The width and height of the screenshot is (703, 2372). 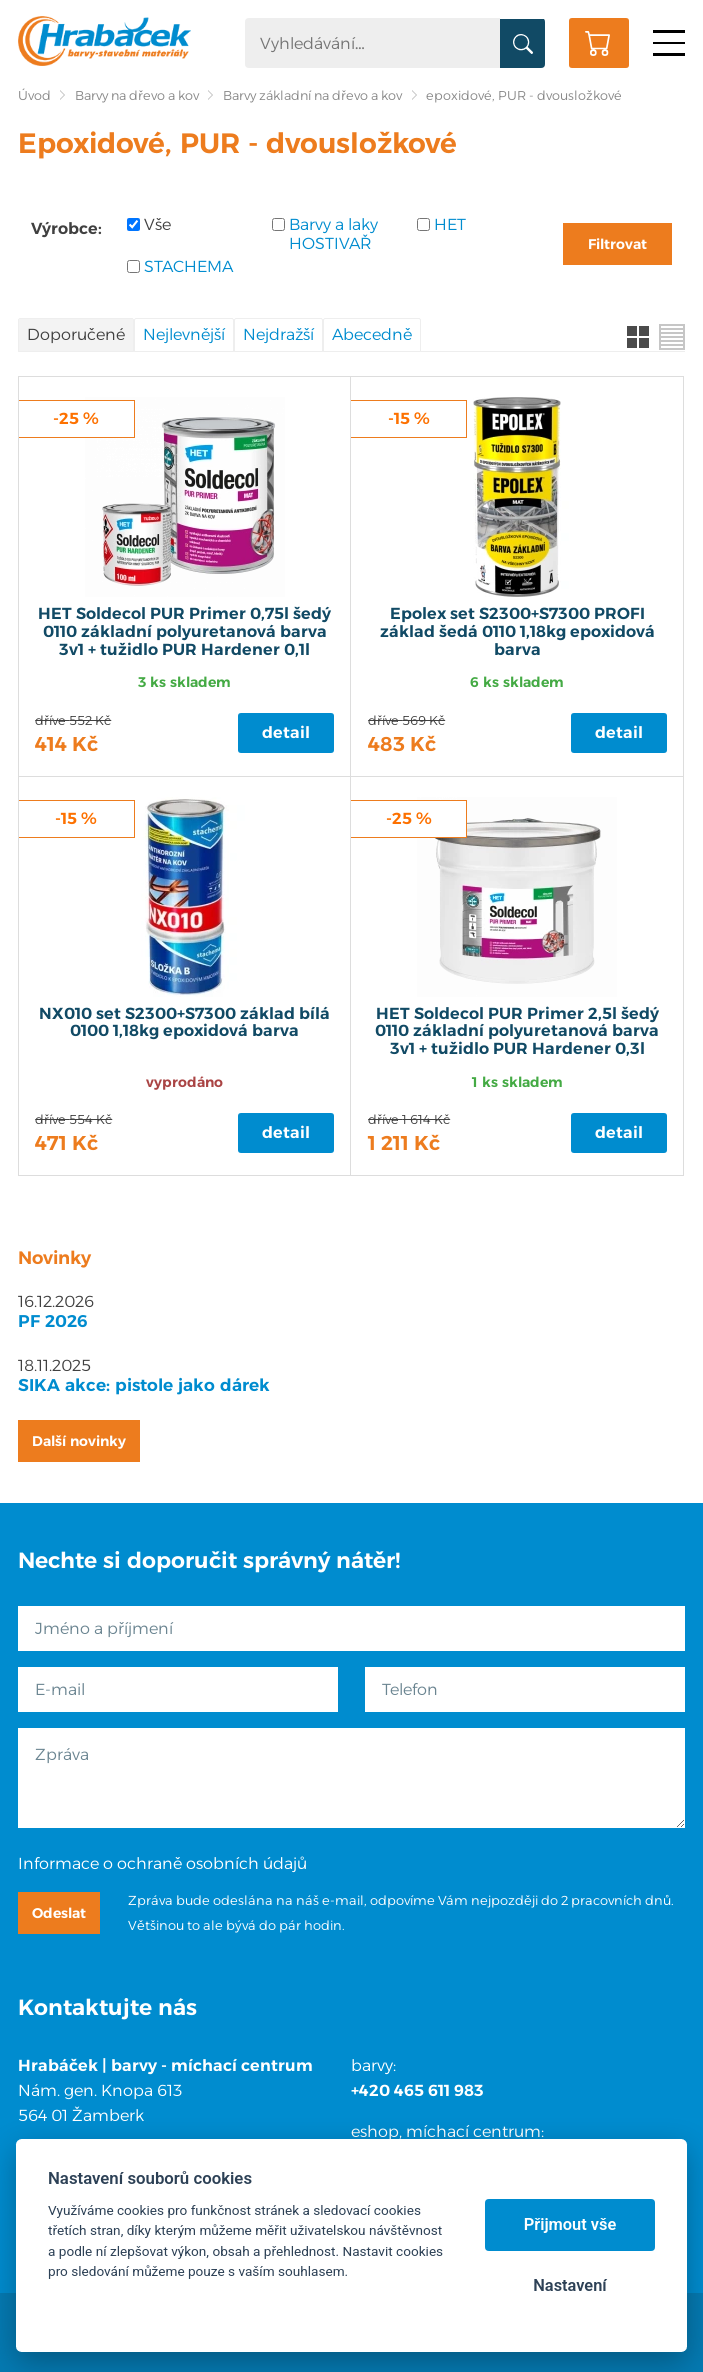 What do you see at coordinates (59, 1913) in the screenshot?
I see `Odeslat` at bounding box center [59, 1913].